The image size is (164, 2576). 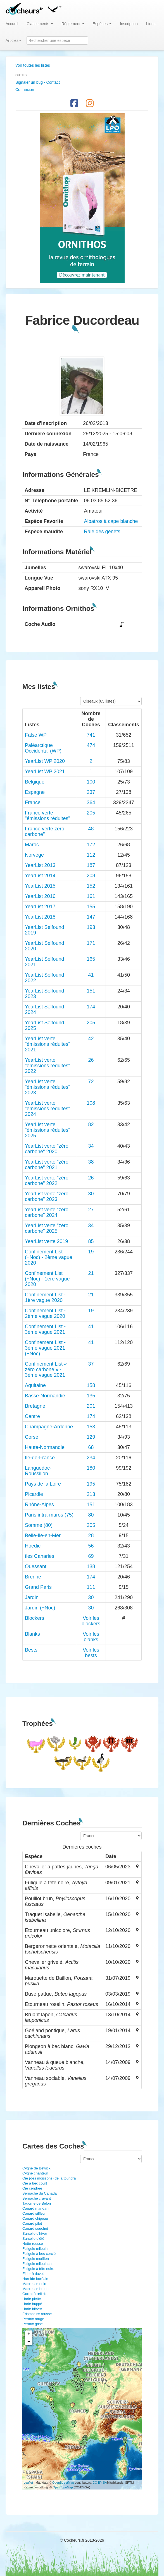 I want to click on Cygne de Bewick, so click(x=36, y=2168).